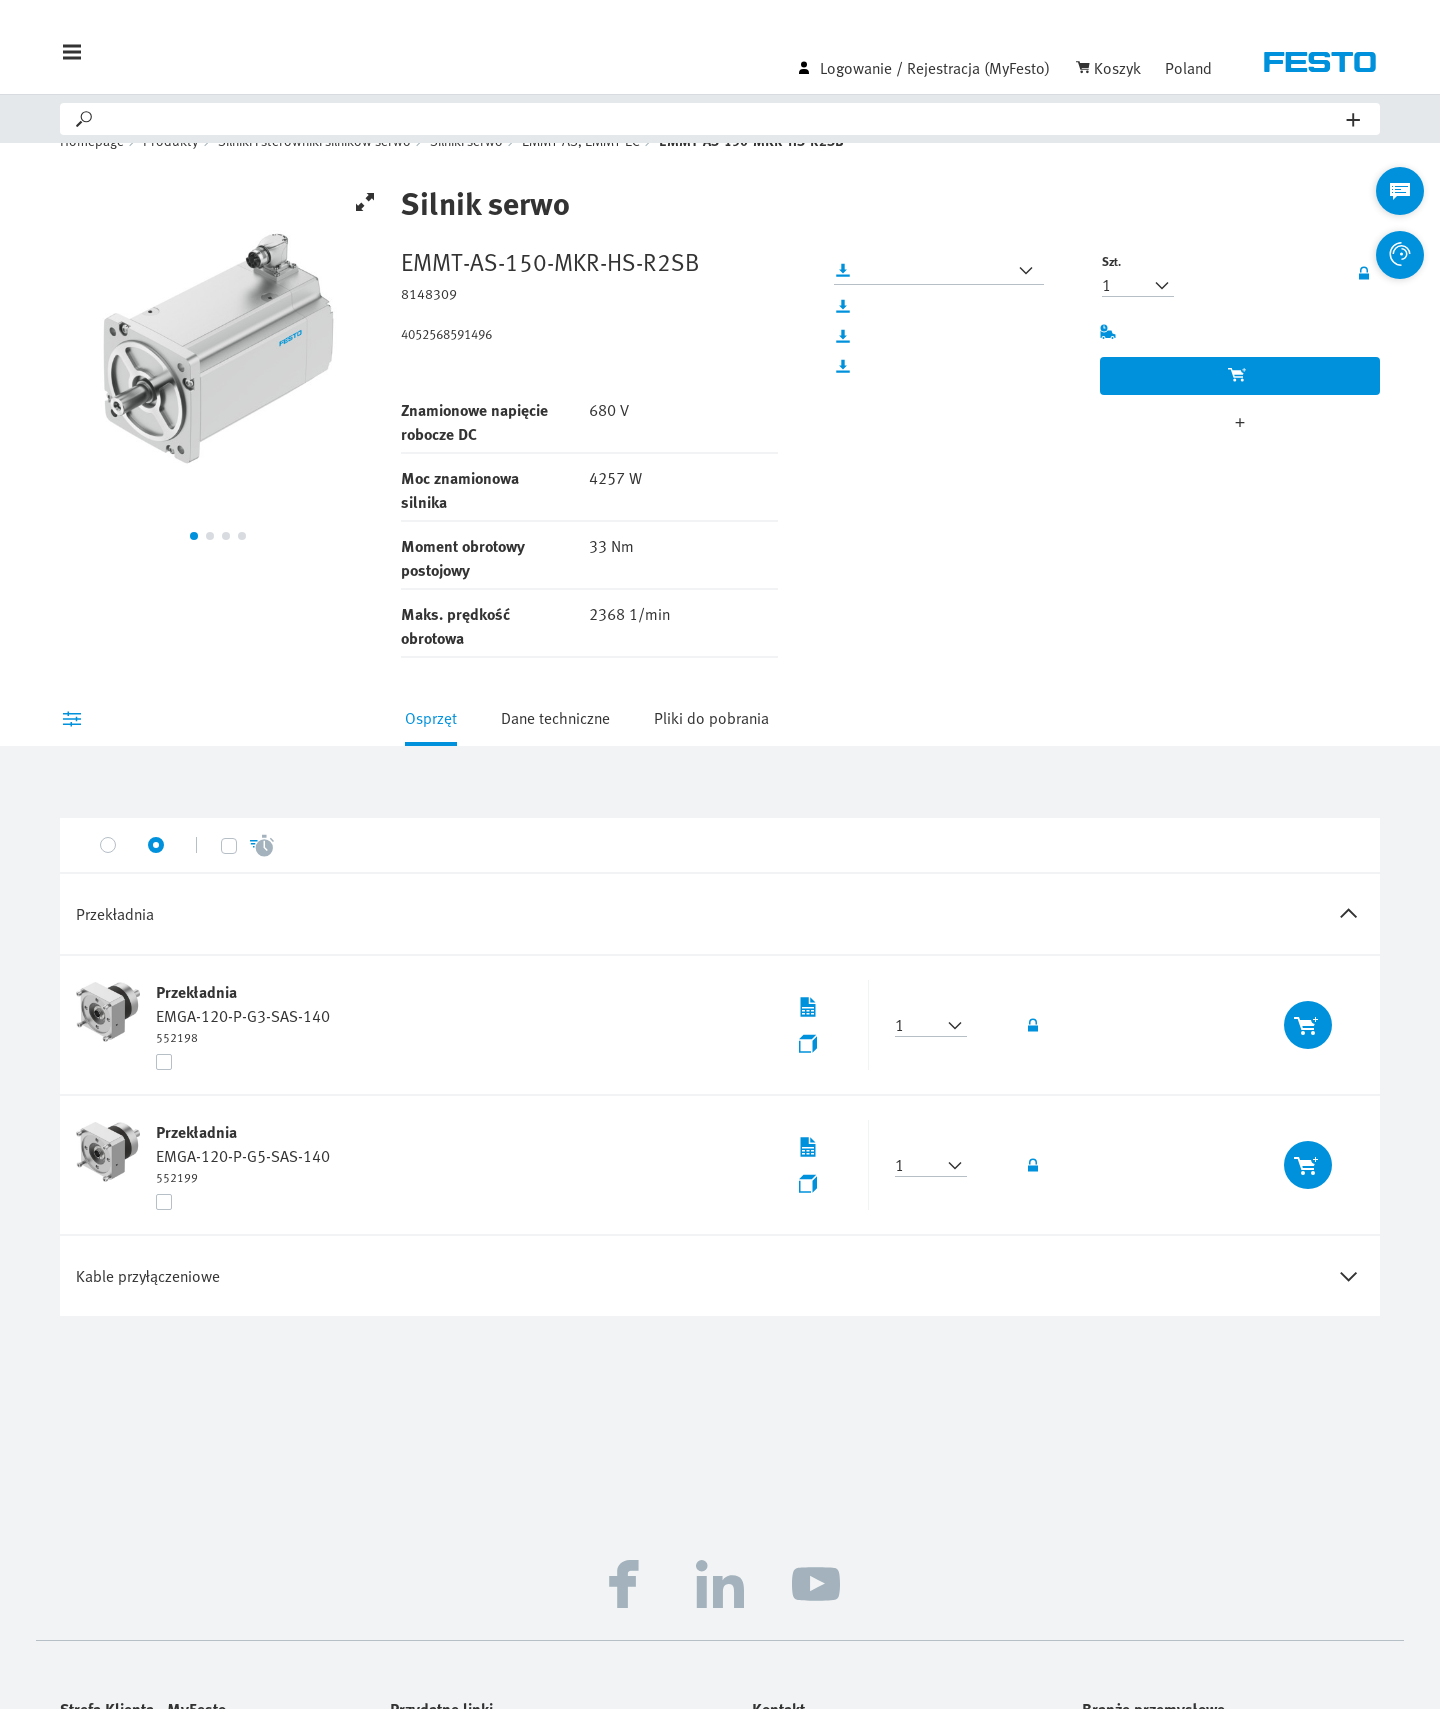 The width and height of the screenshot is (1440, 1709). I want to click on Silniki i sterowniki silników serwo, so click(314, 170).